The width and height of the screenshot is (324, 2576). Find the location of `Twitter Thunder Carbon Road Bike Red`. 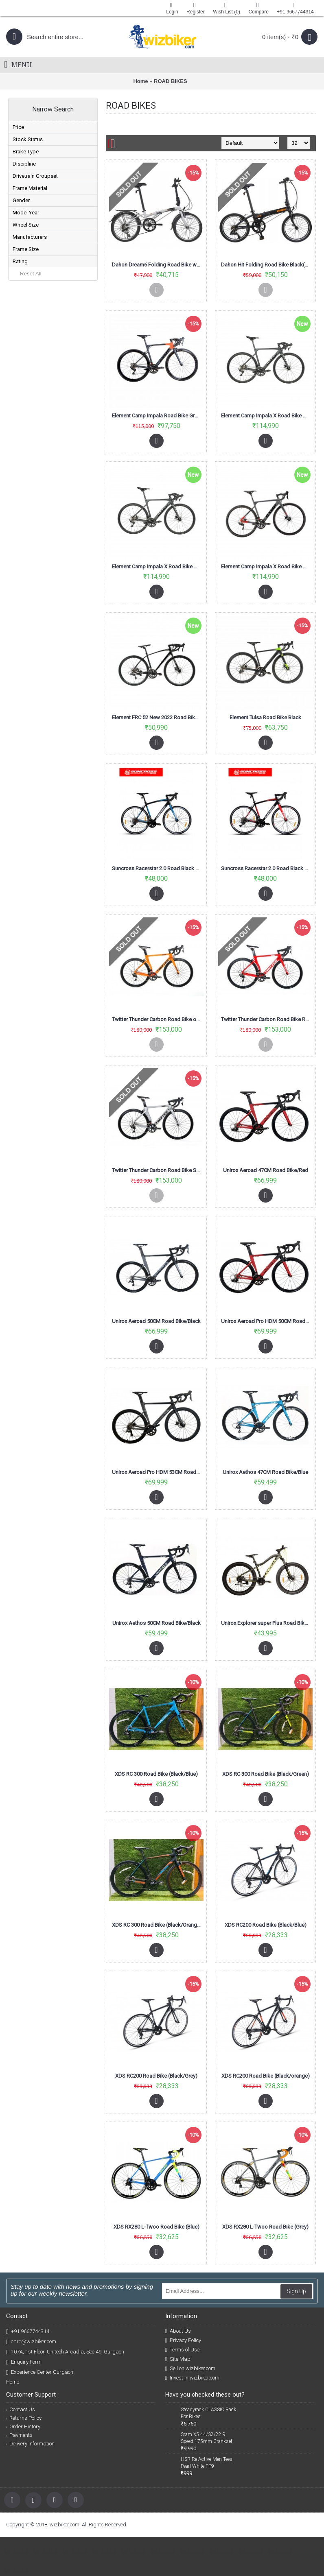

Twitter Thunder Carbon Road Bike Red is located at coordinates (266, 1019).